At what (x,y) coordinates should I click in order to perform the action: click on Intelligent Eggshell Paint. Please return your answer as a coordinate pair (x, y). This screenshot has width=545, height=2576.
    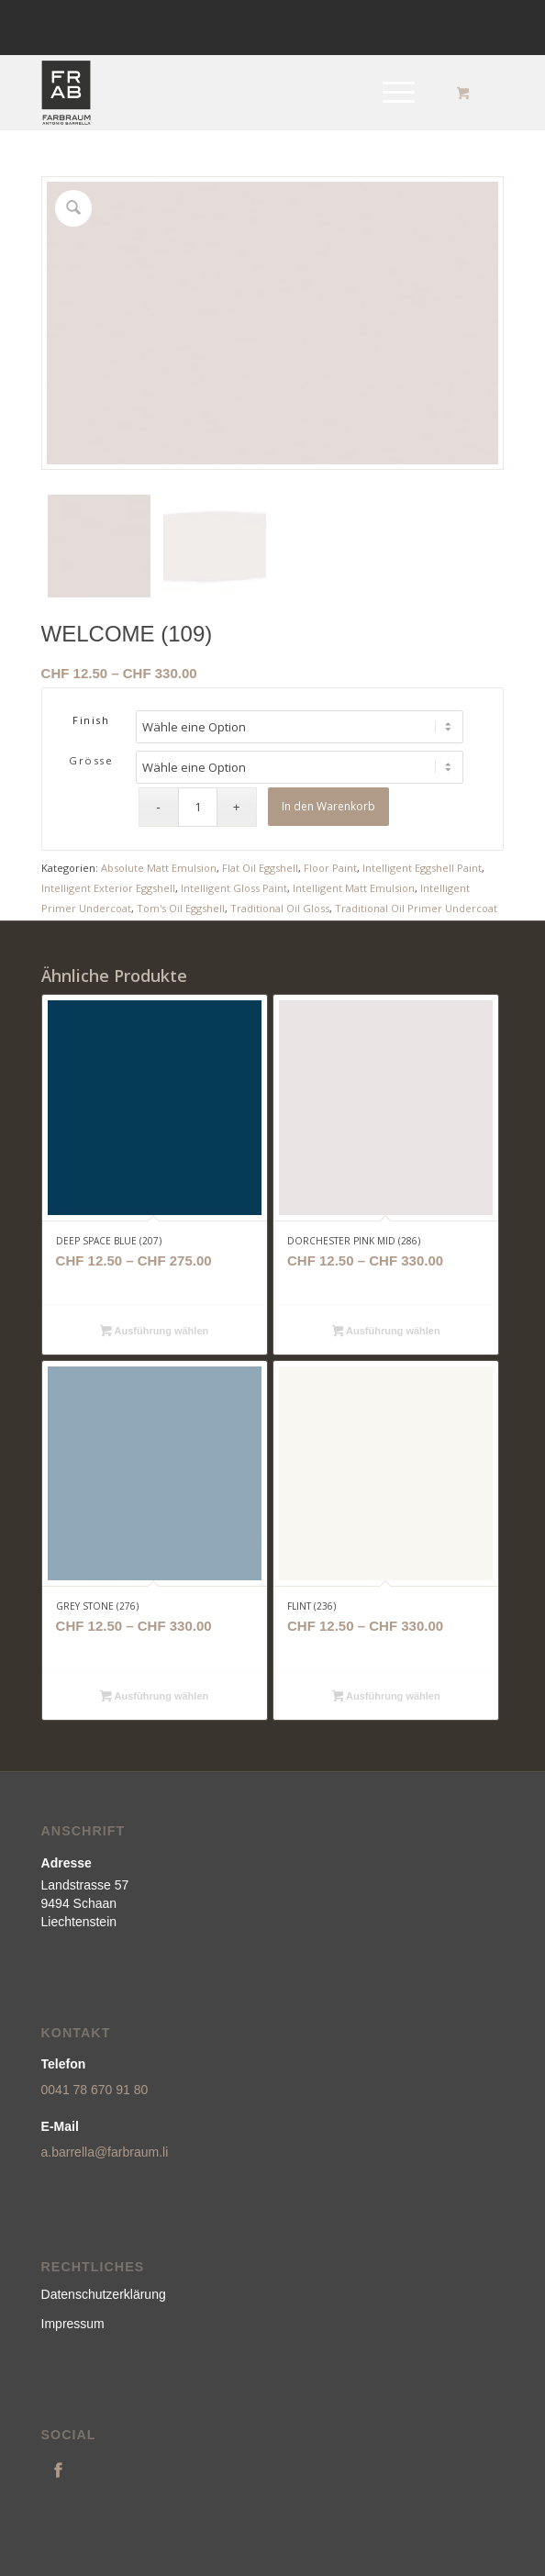
    Looking at the image, I should click on (422, 868).